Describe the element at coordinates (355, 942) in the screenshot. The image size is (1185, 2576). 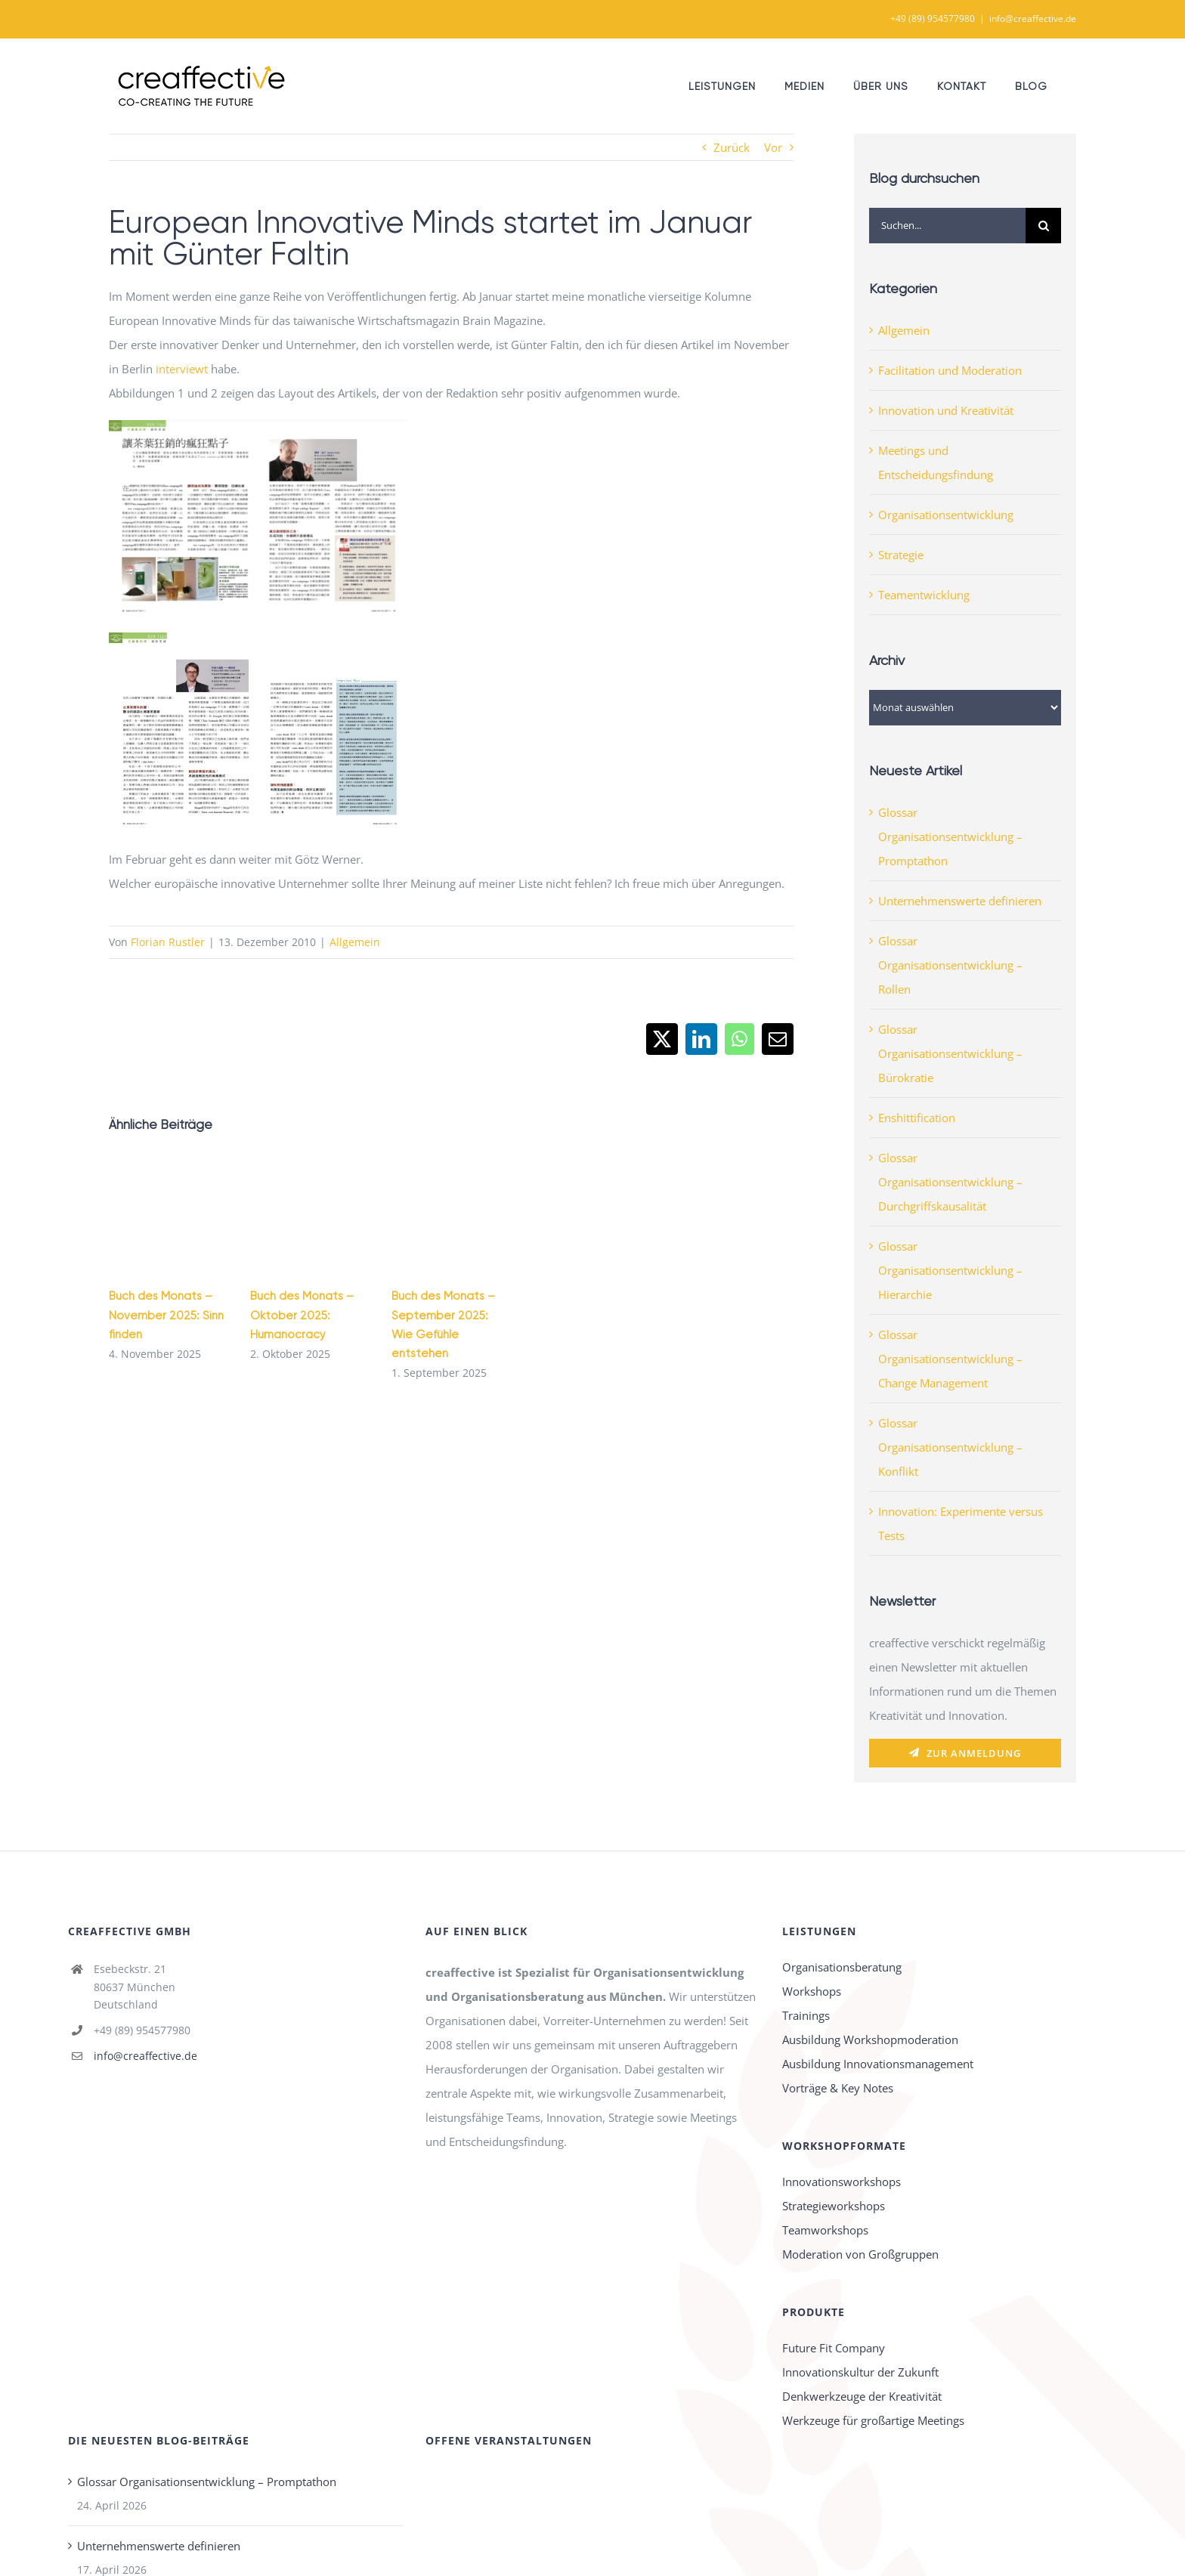
I see `Allgemein` at that location.